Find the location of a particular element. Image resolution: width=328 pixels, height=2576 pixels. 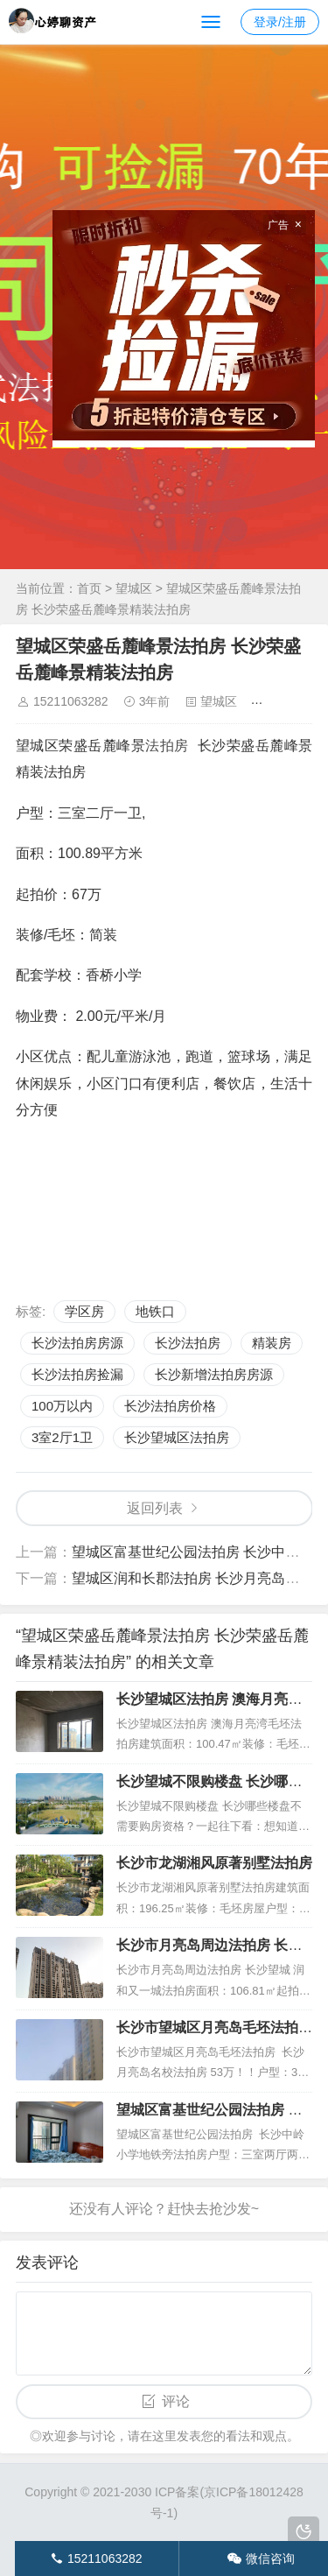

长沙法拍房捡漏 is located at coordinates (77, 1374).